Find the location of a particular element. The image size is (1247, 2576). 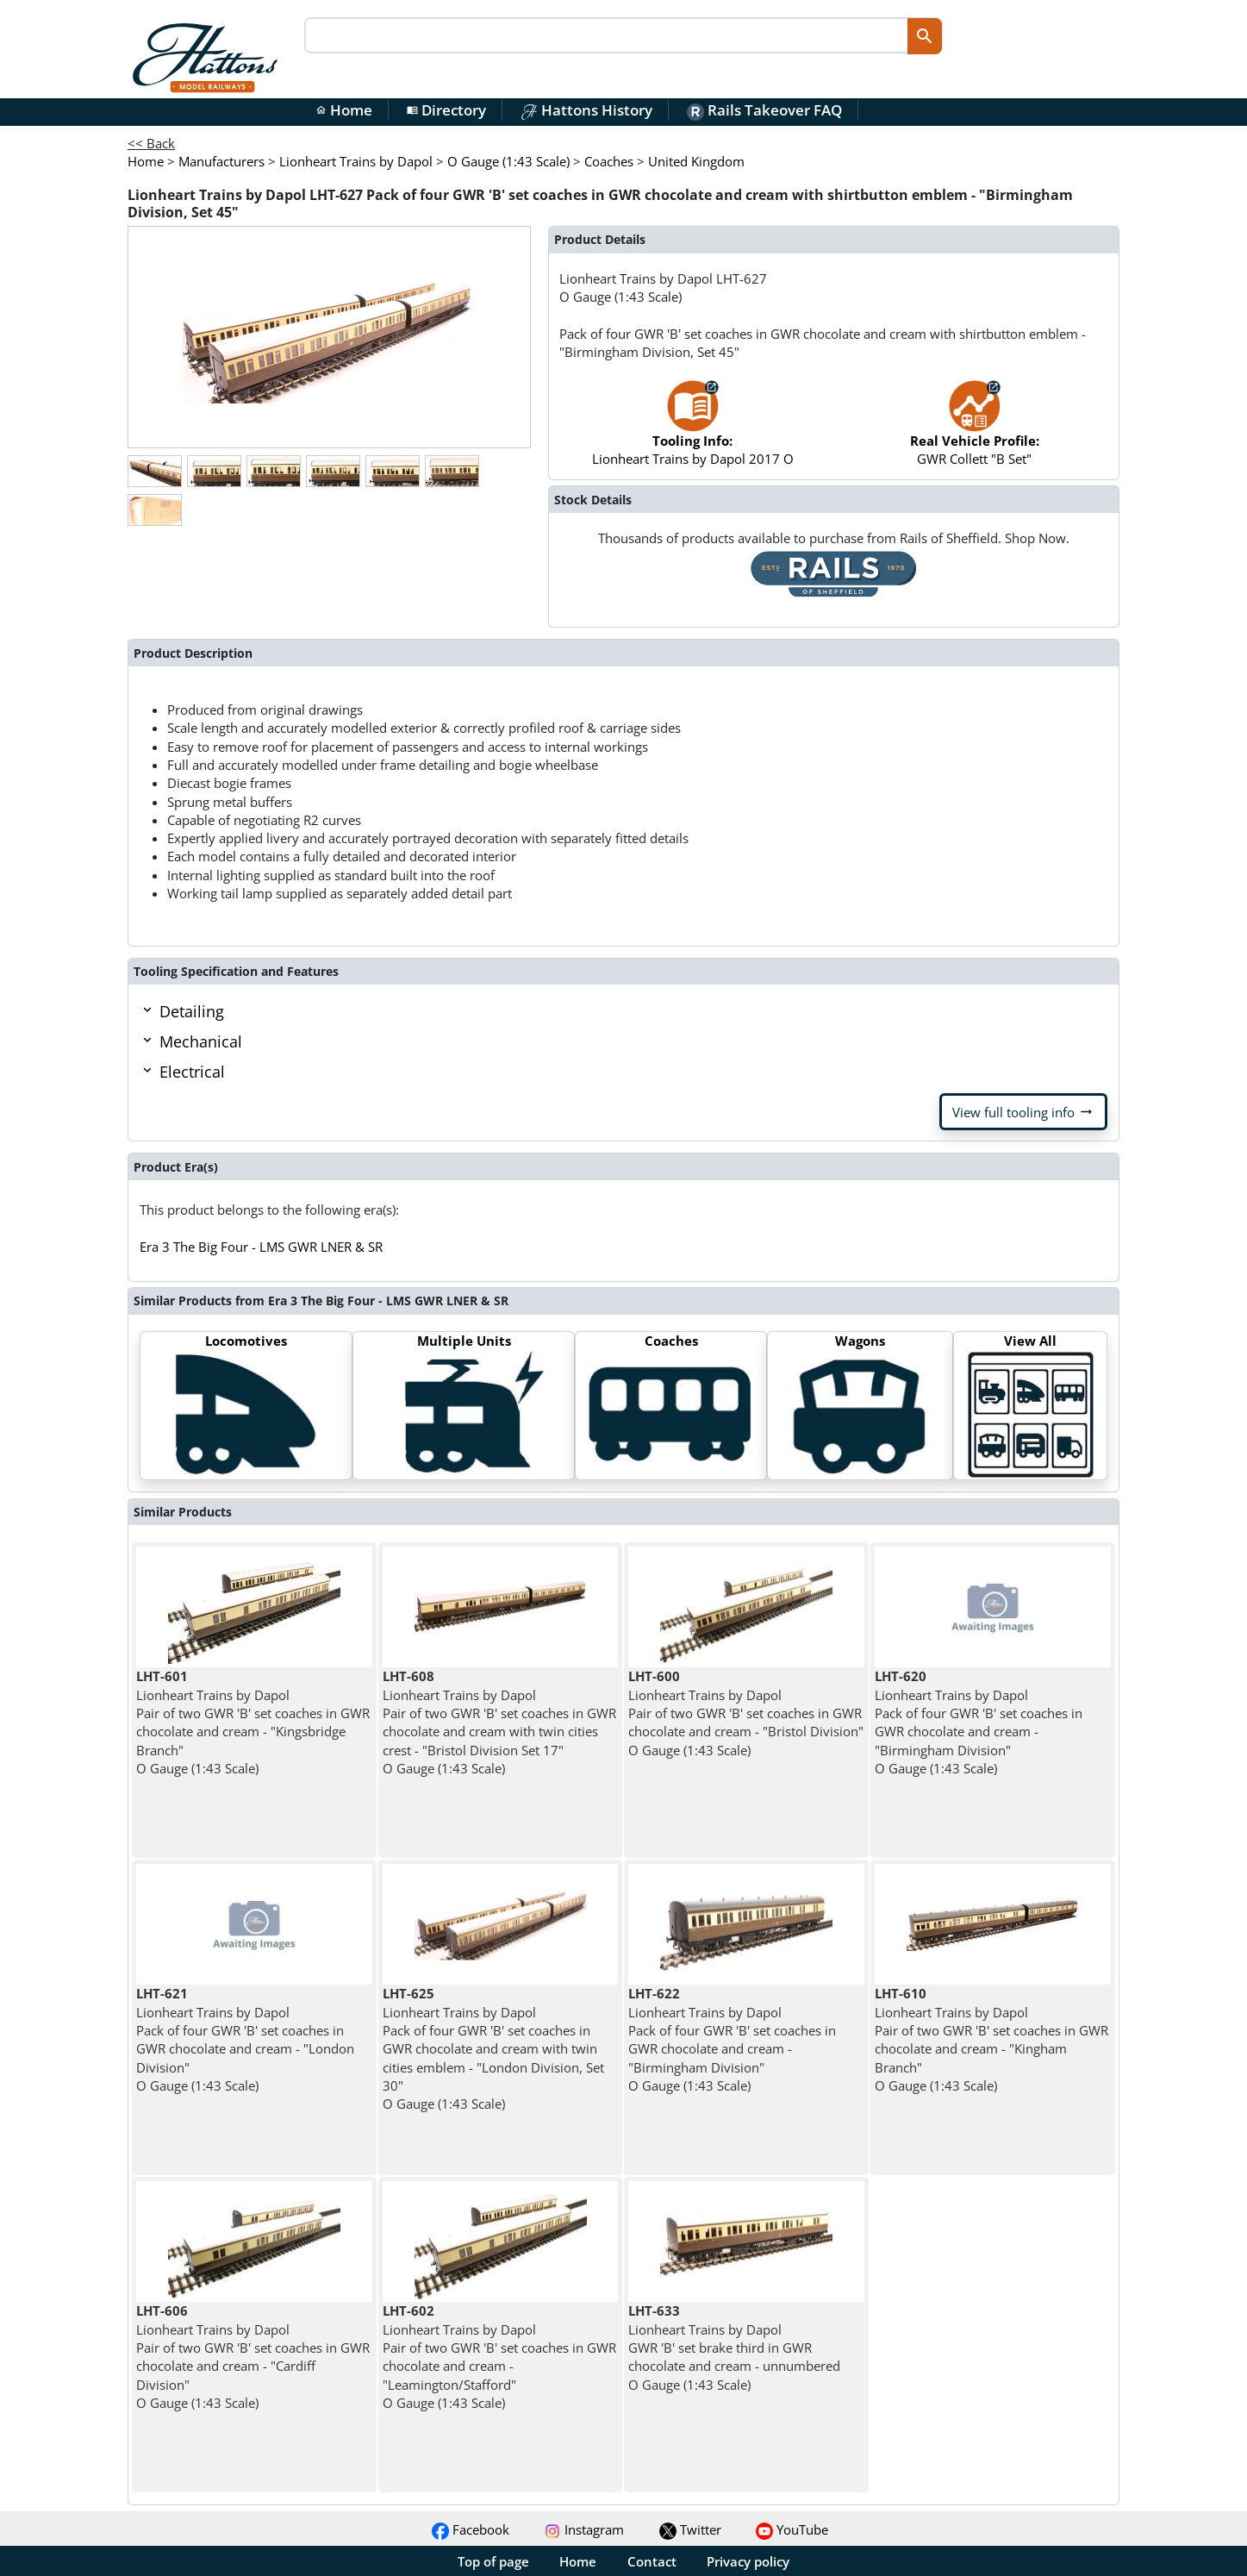

Top of page is located at coordinates (493, 2561).